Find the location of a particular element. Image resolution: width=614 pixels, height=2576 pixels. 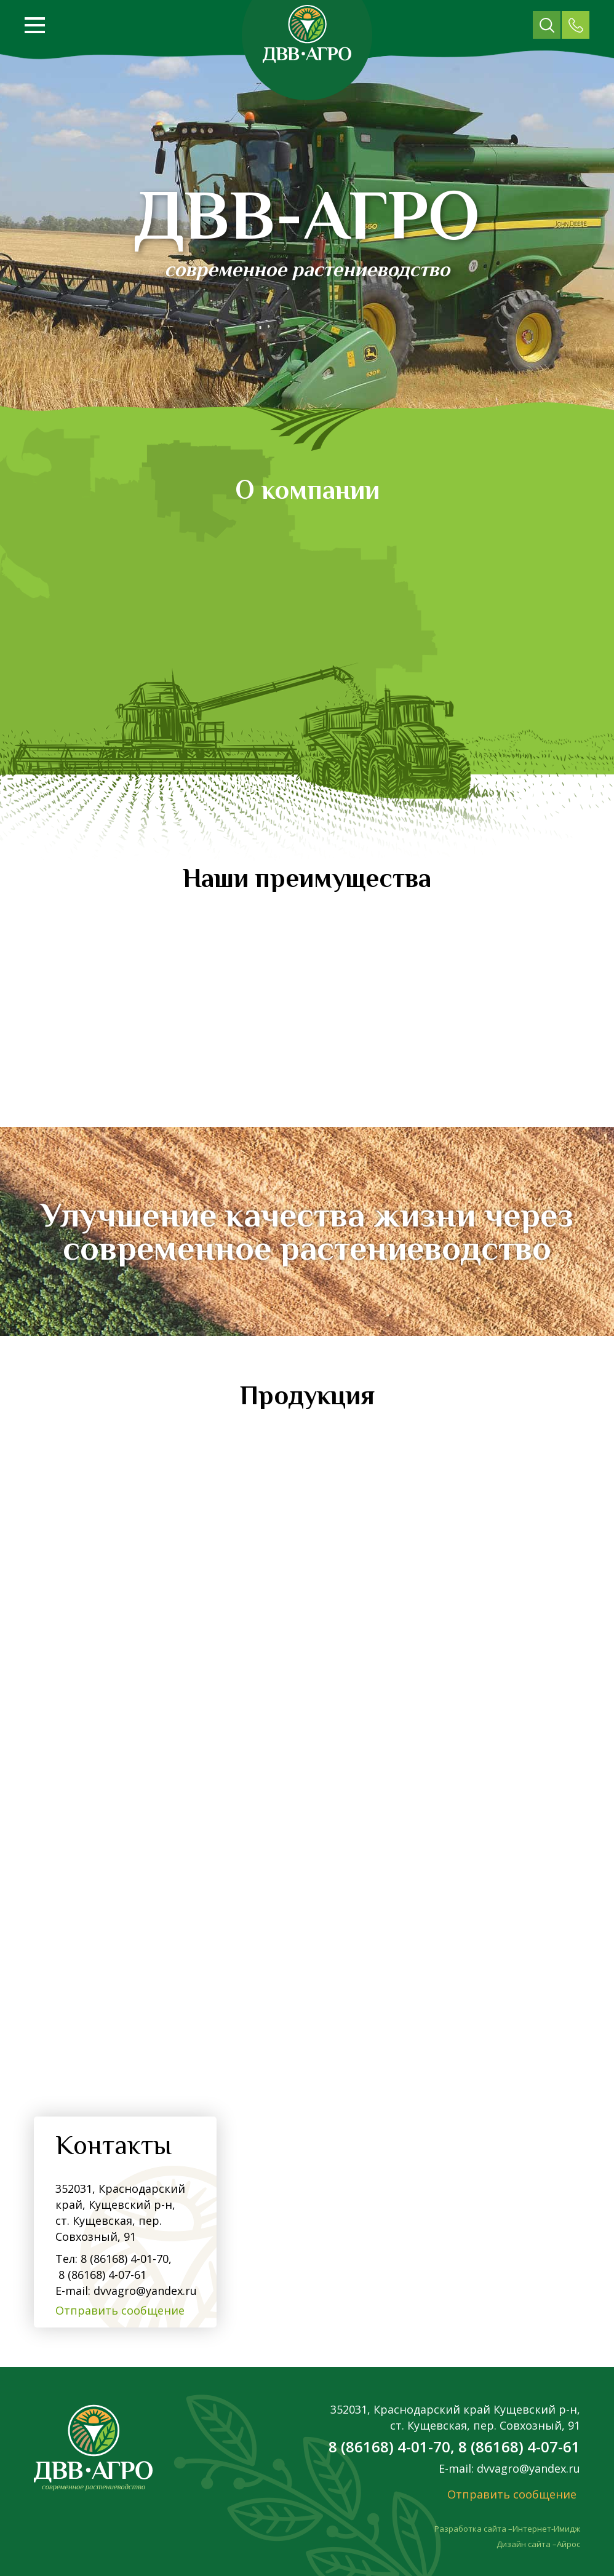

8 (86168) 4-07-61 is located at coordinates (100, 2274).